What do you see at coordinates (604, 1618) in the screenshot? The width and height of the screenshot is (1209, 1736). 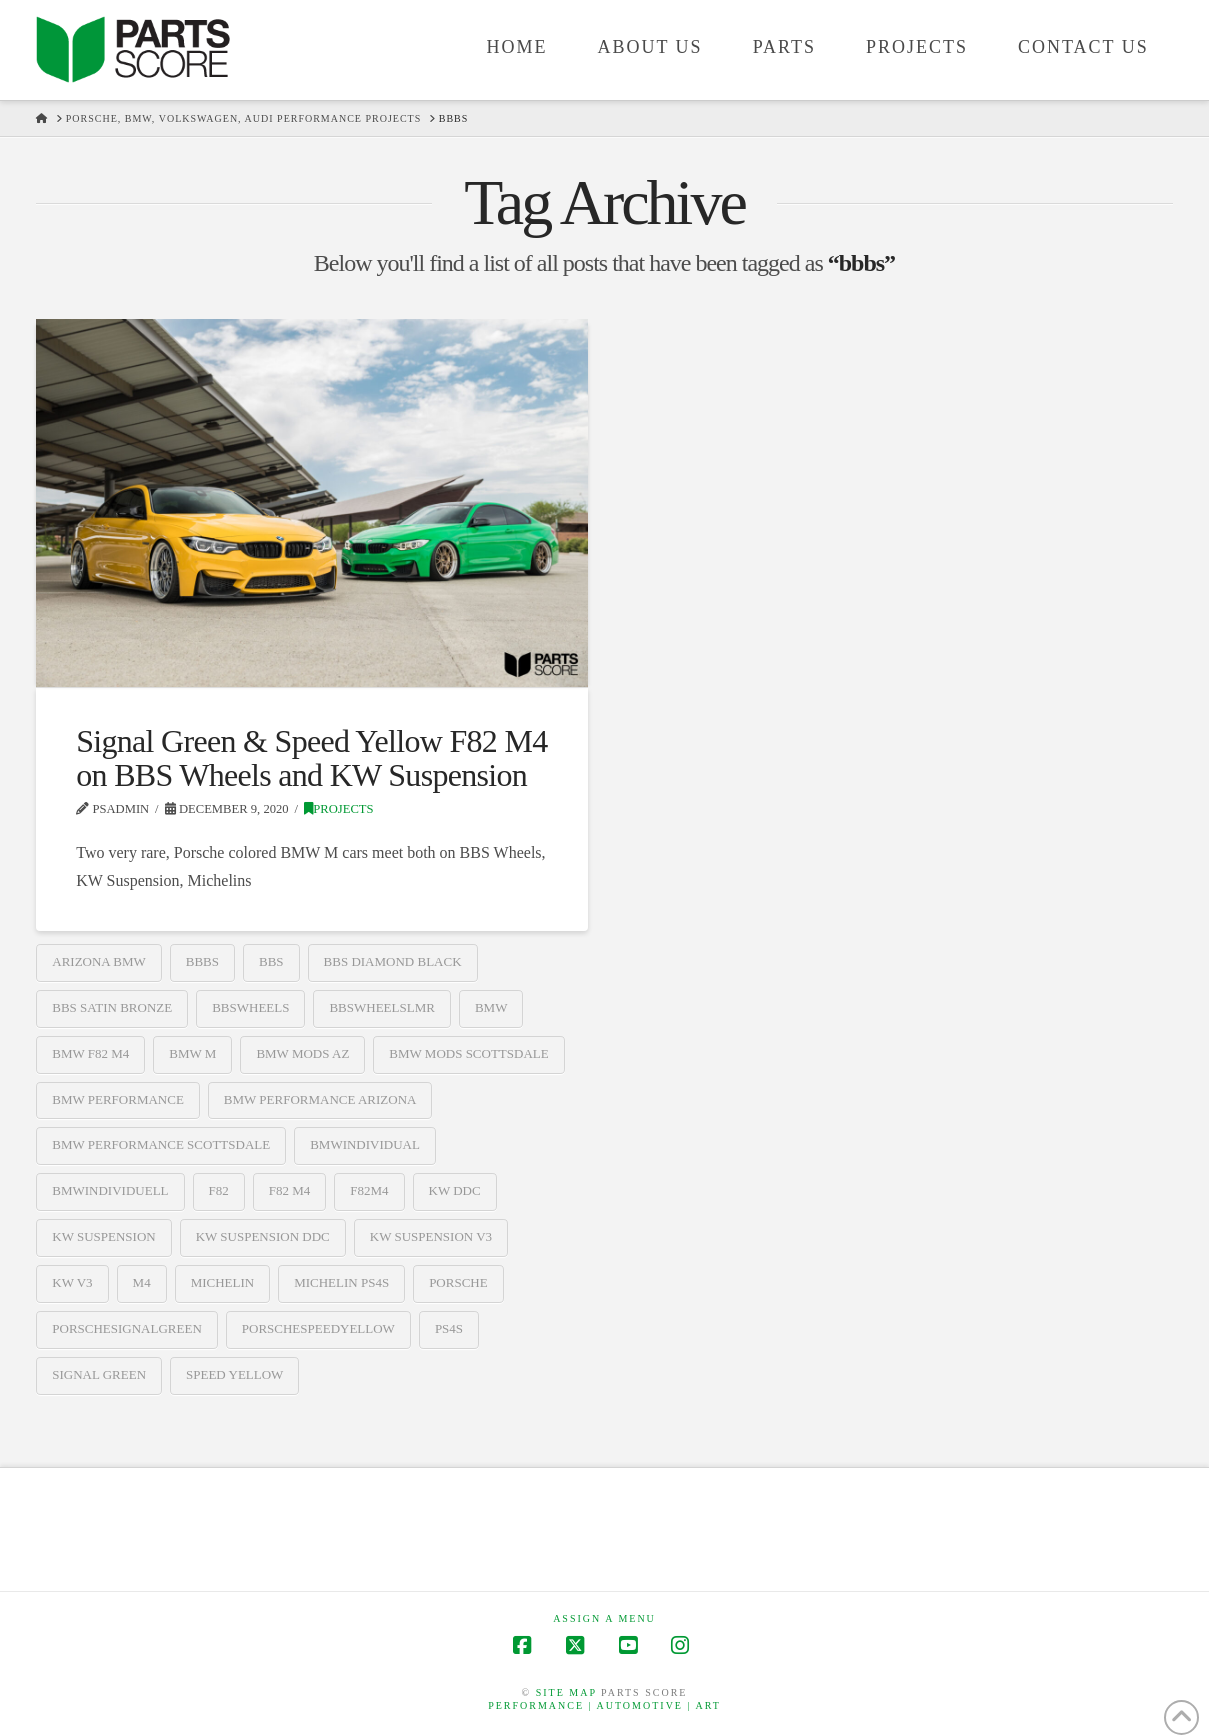 I see `Assign a Menu` at bounding box center [604, 1618].